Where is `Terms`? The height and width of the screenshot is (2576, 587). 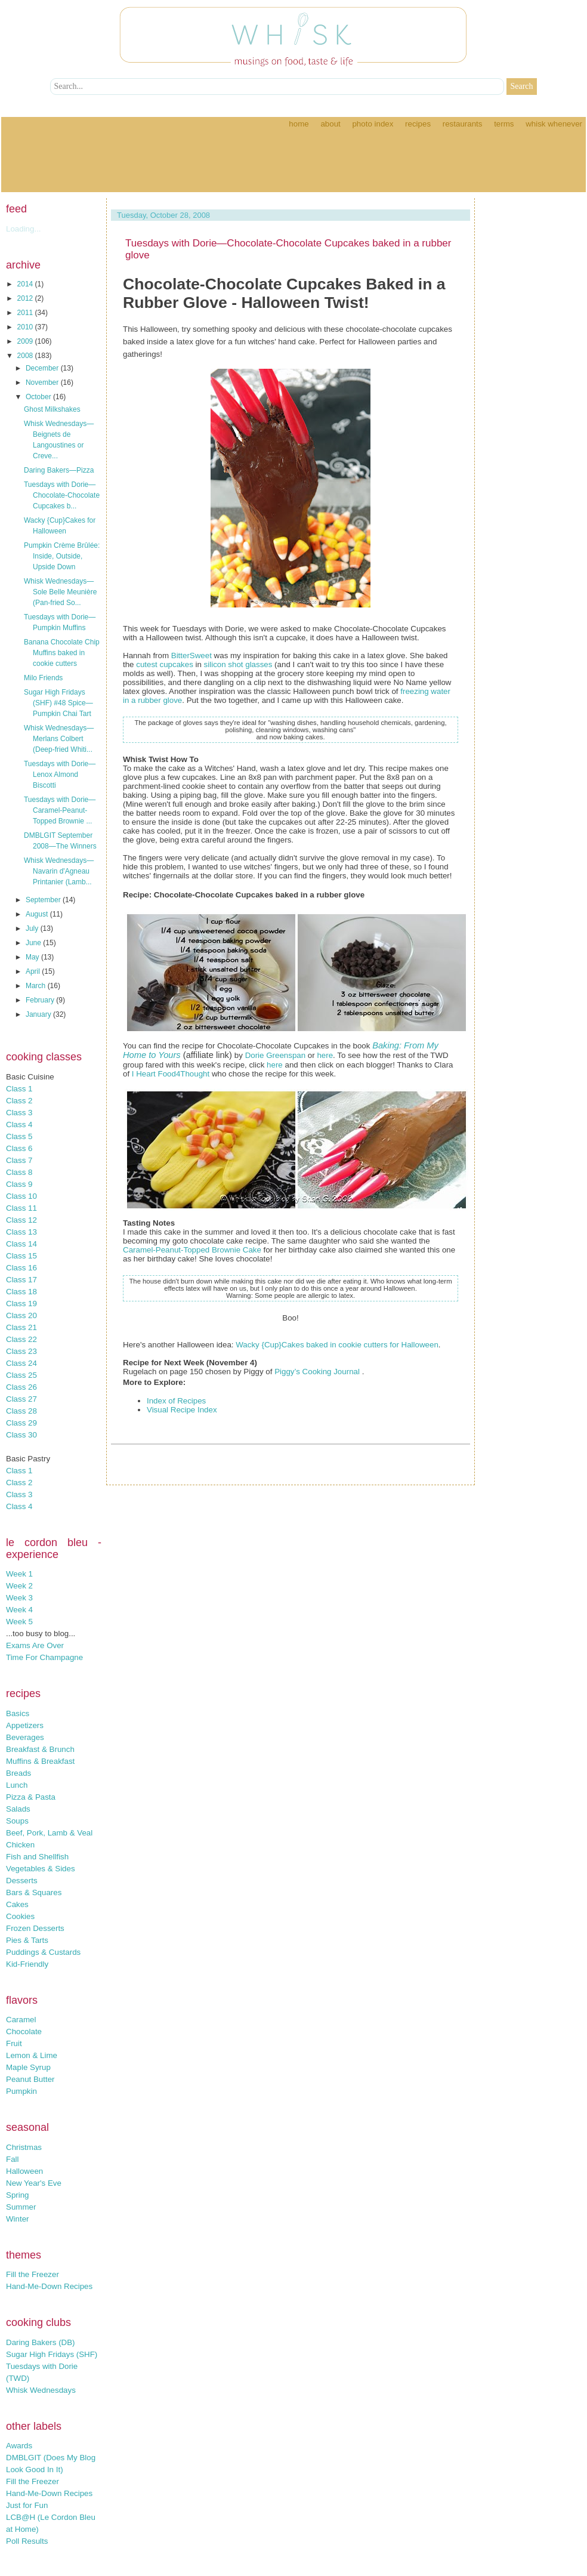 Terms is located at coordinates (504, 123).